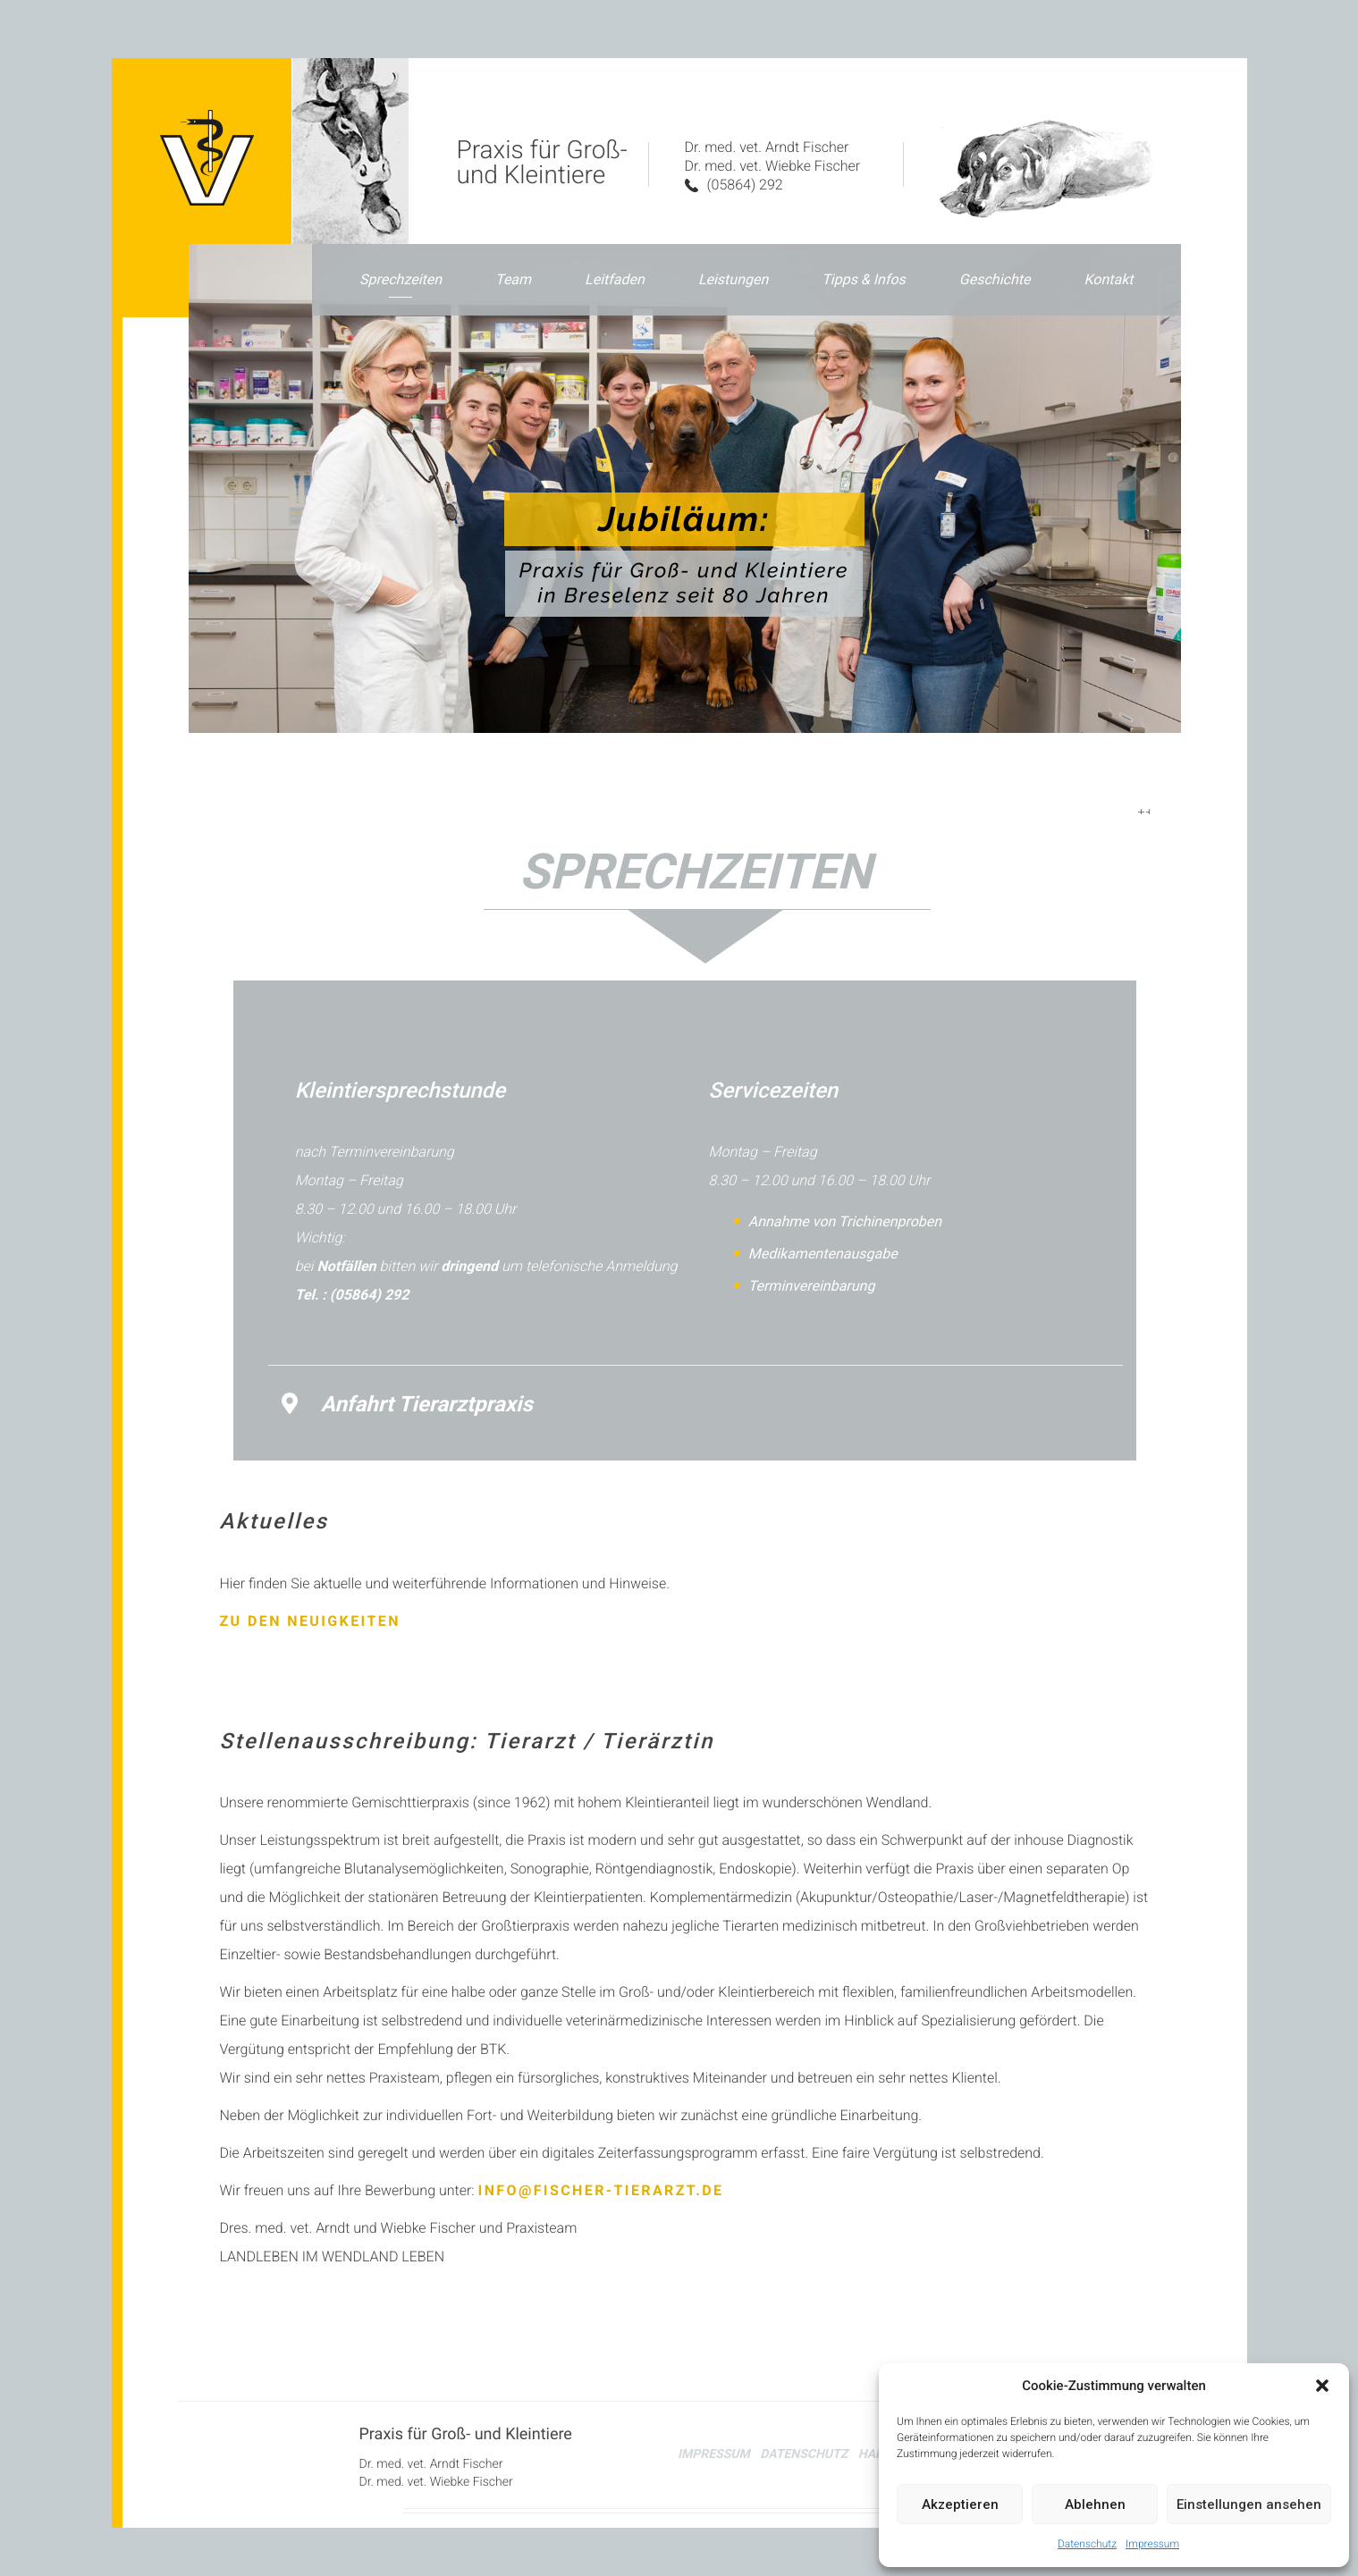 The height and width of the screenshot is (2576, 1358). What do you see at coordinates (1249, 2504) in the screenshot?
I see `Einstellungen ansehen` at bounding box center [1249, 2504].